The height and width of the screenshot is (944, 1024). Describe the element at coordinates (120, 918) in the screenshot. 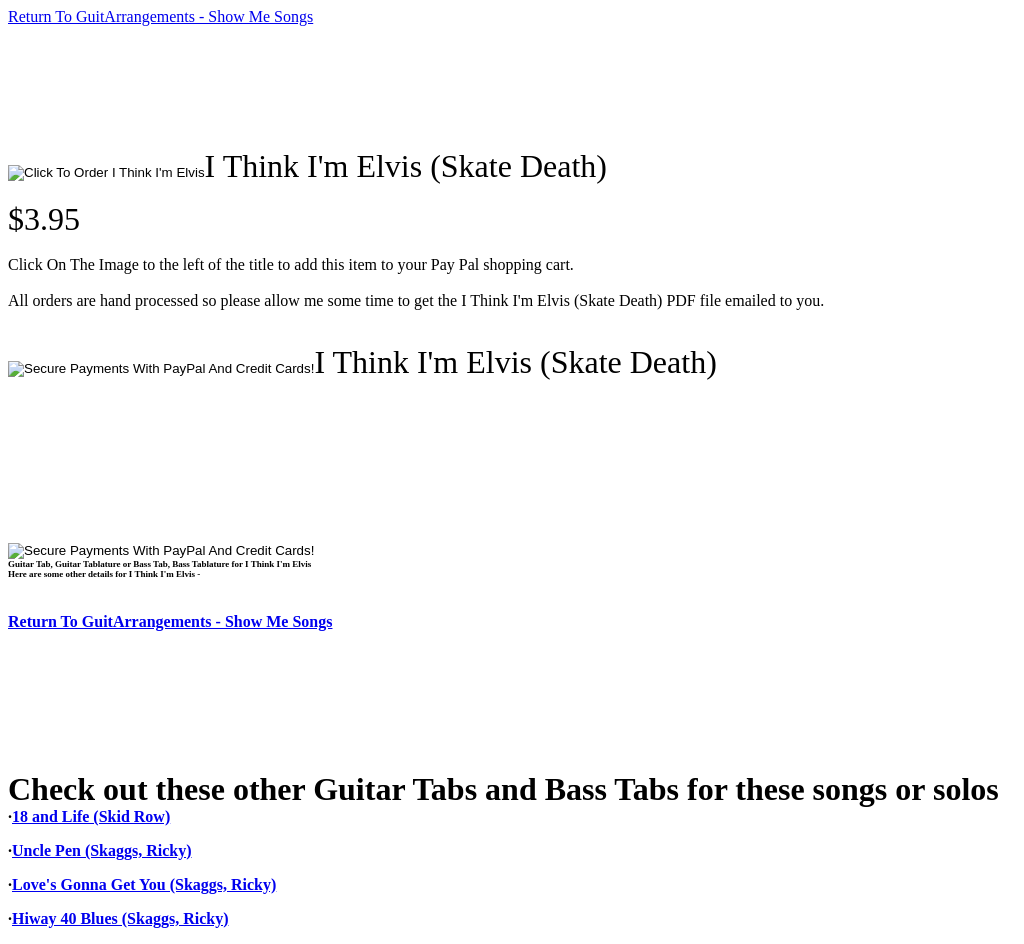

I see `Hiway 40 Blues (Skaggs, Ricky)` at that location.